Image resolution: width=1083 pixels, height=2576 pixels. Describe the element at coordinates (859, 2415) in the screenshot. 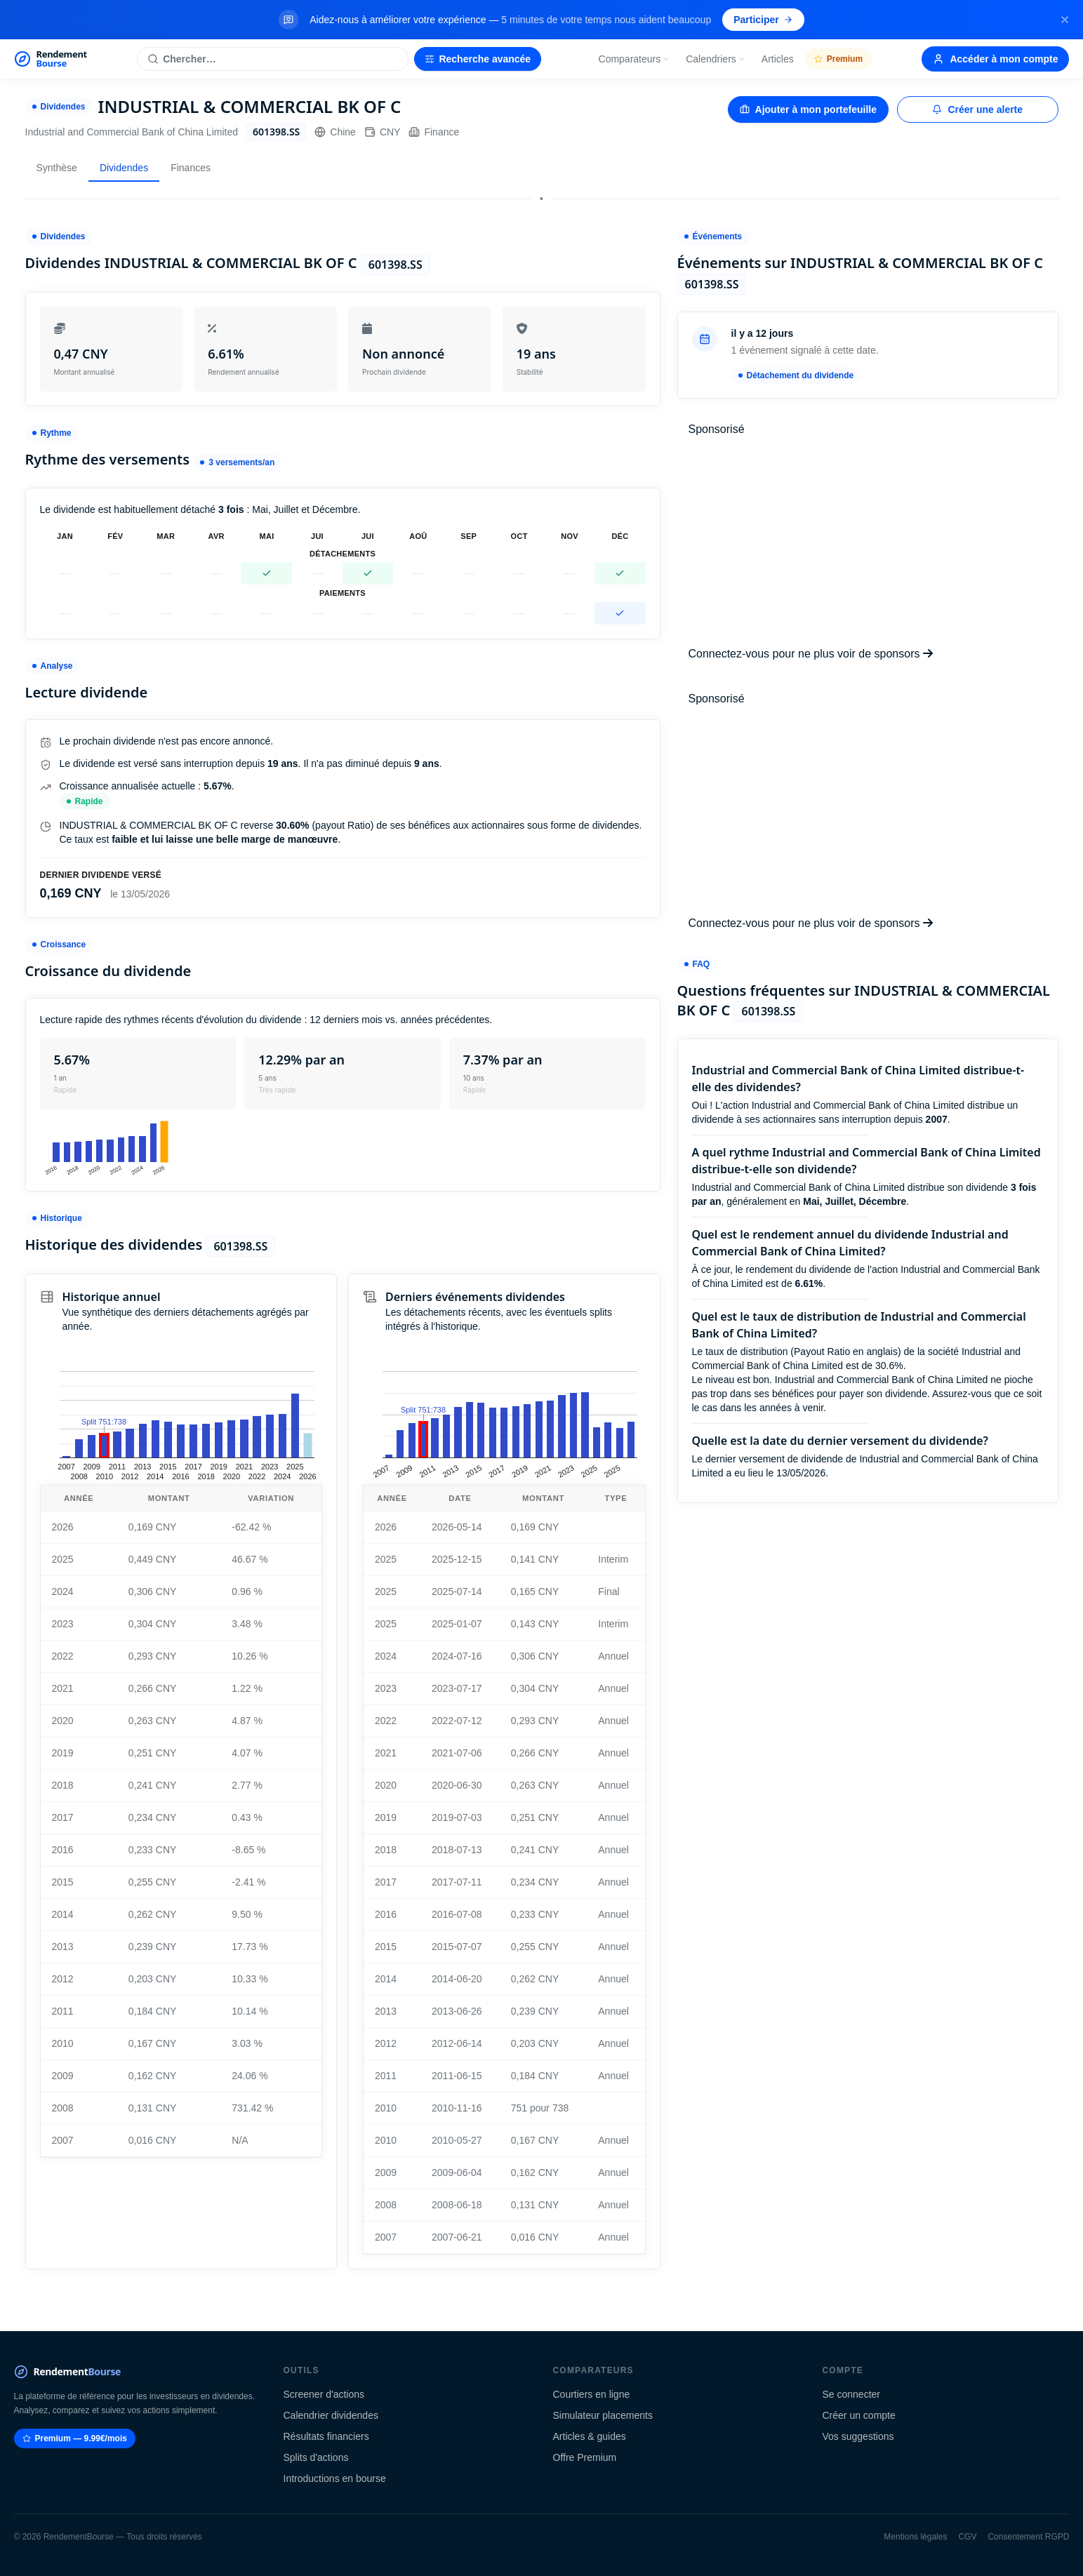

I see `Créer un compte` at that location.